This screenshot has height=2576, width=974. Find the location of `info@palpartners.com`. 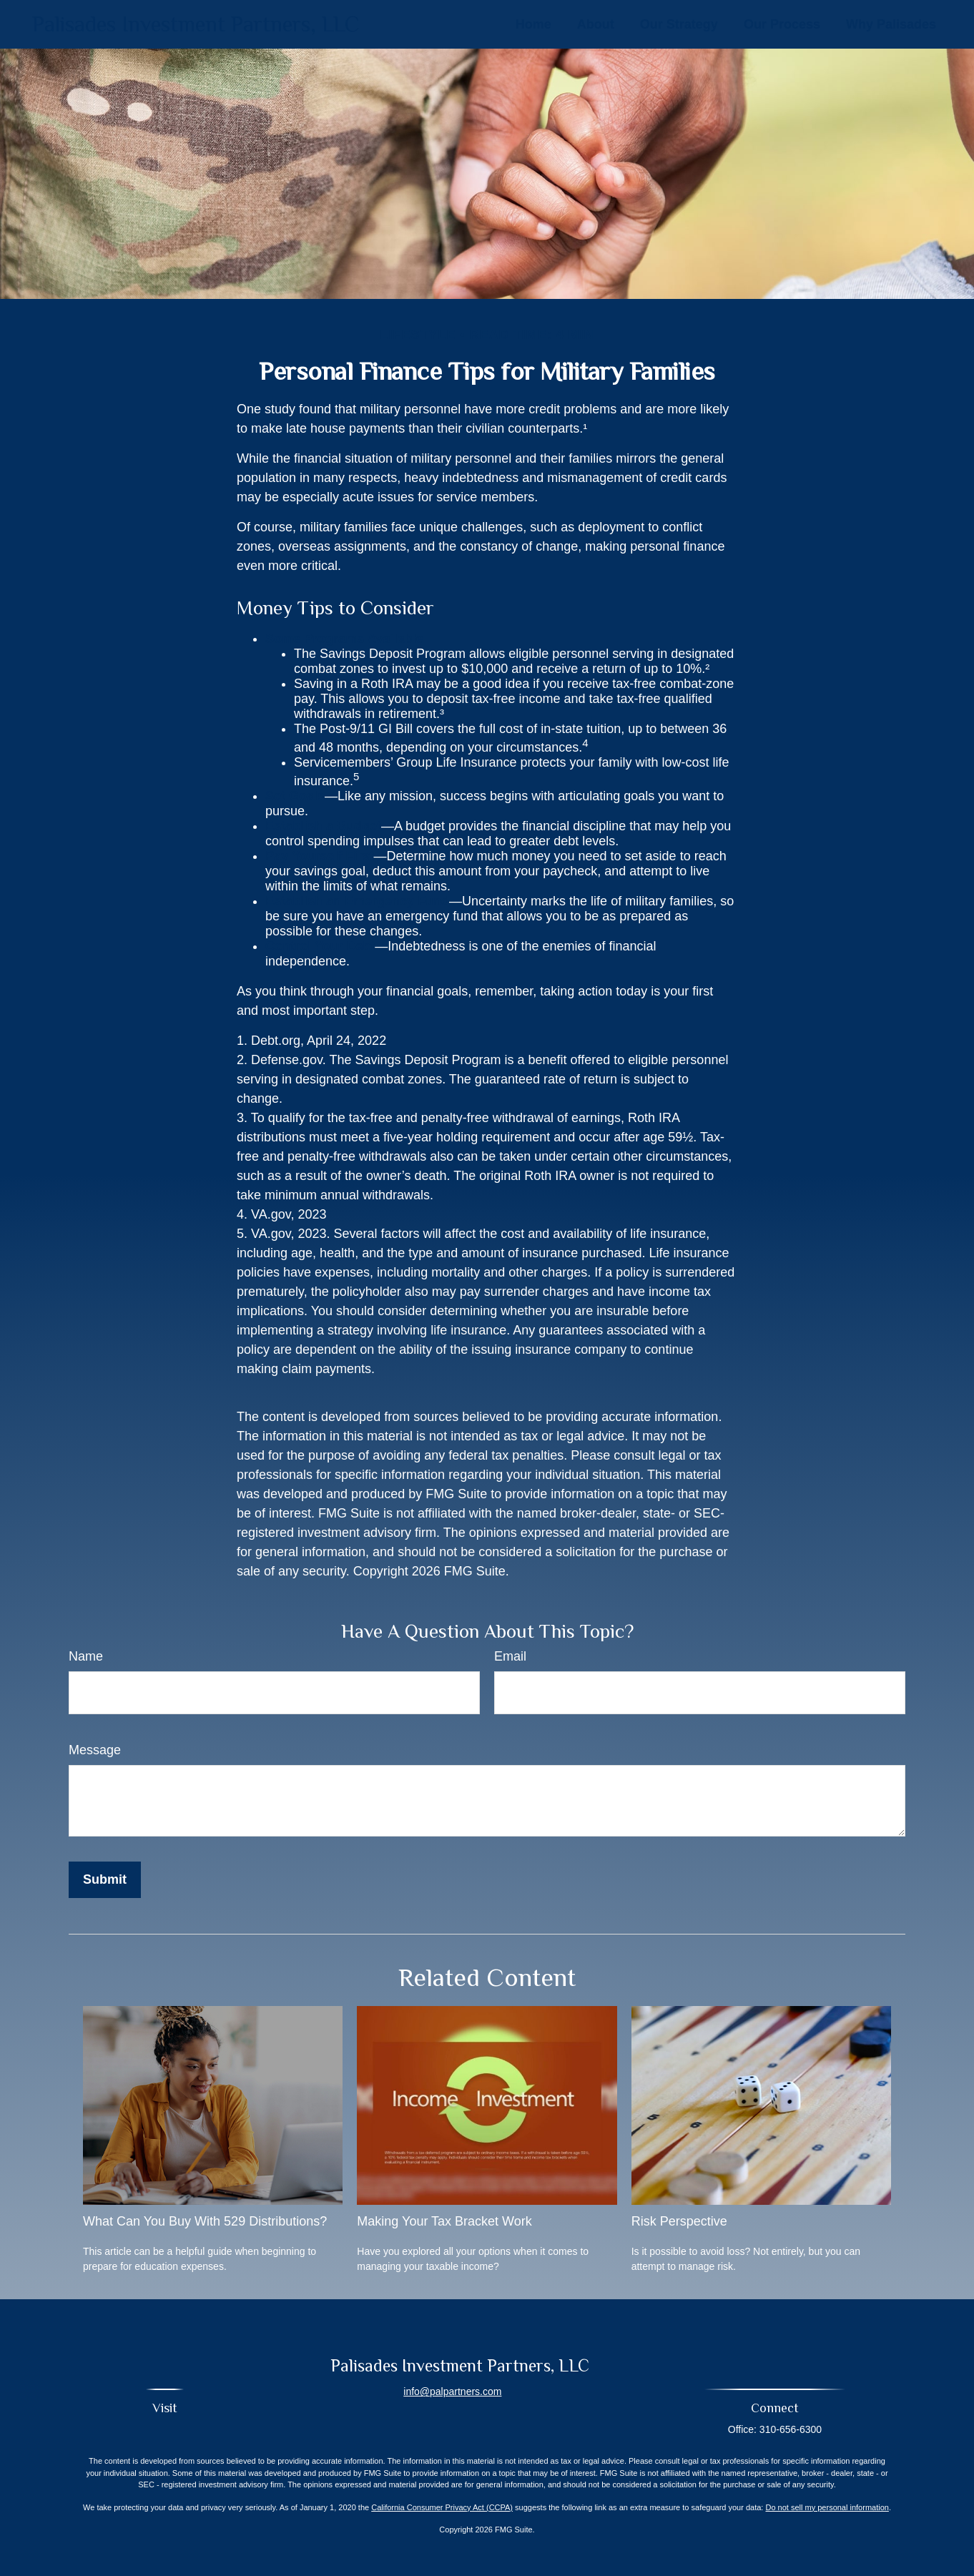

info@palpartners.com is located at coordinates (452, 2391).